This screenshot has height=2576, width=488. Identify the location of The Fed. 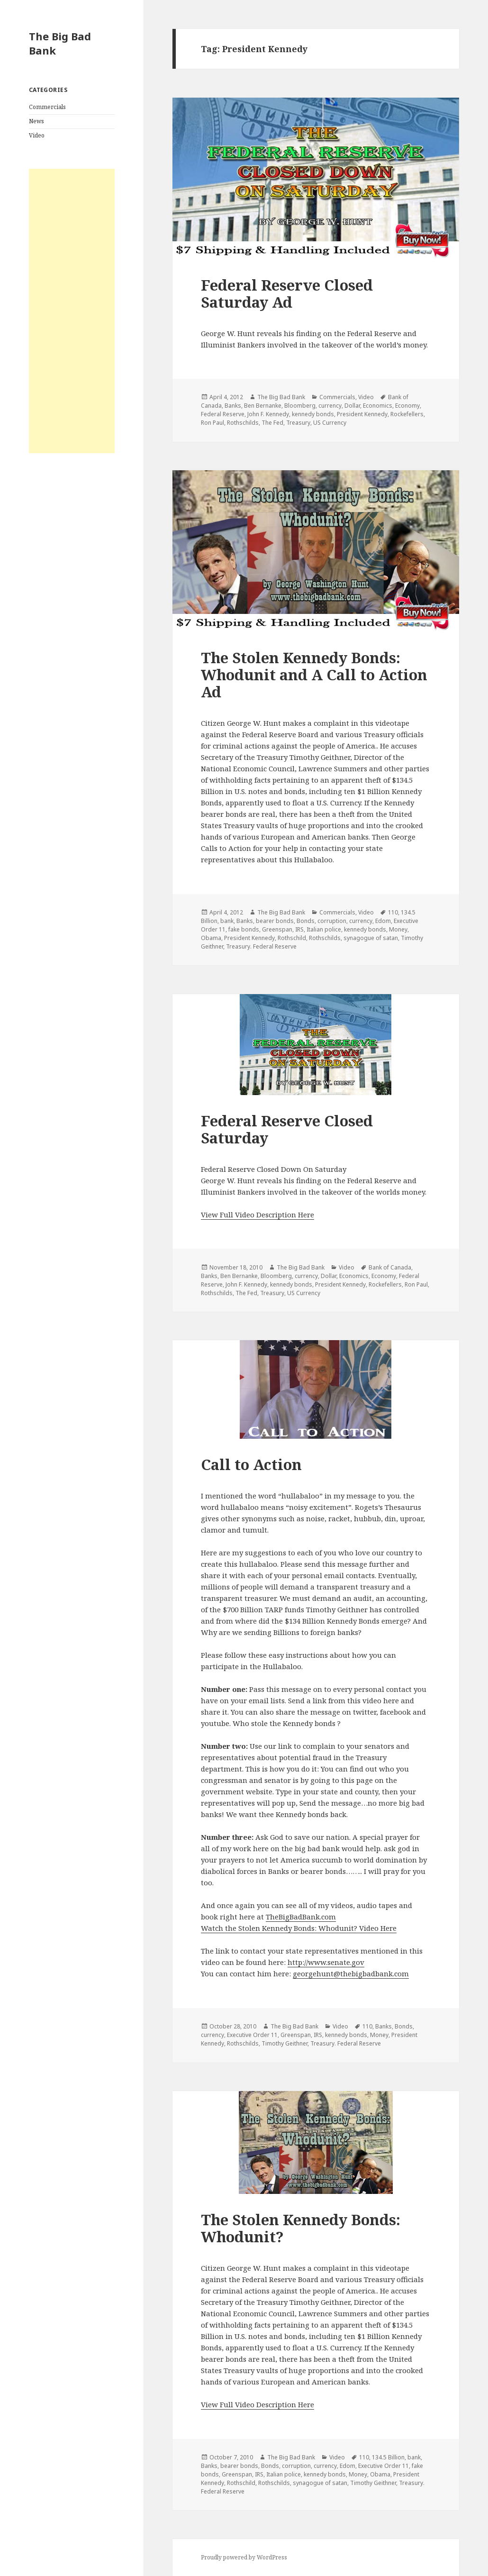
(272, 423).